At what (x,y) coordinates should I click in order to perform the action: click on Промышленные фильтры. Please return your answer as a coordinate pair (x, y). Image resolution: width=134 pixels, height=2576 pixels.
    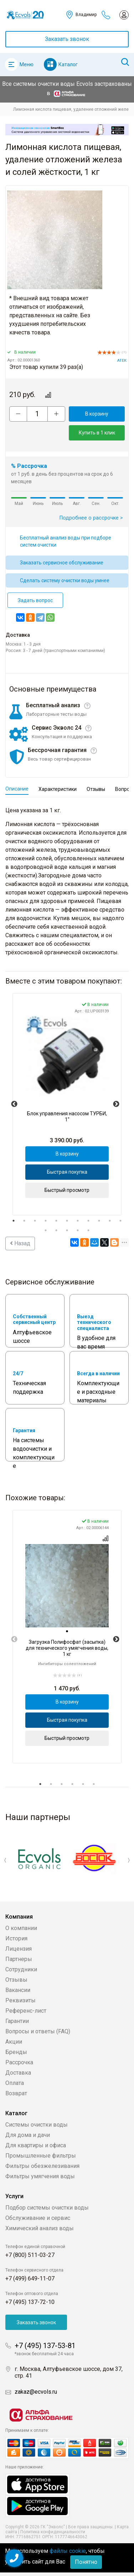
    Looking at the image, I should click on (40, 2155).